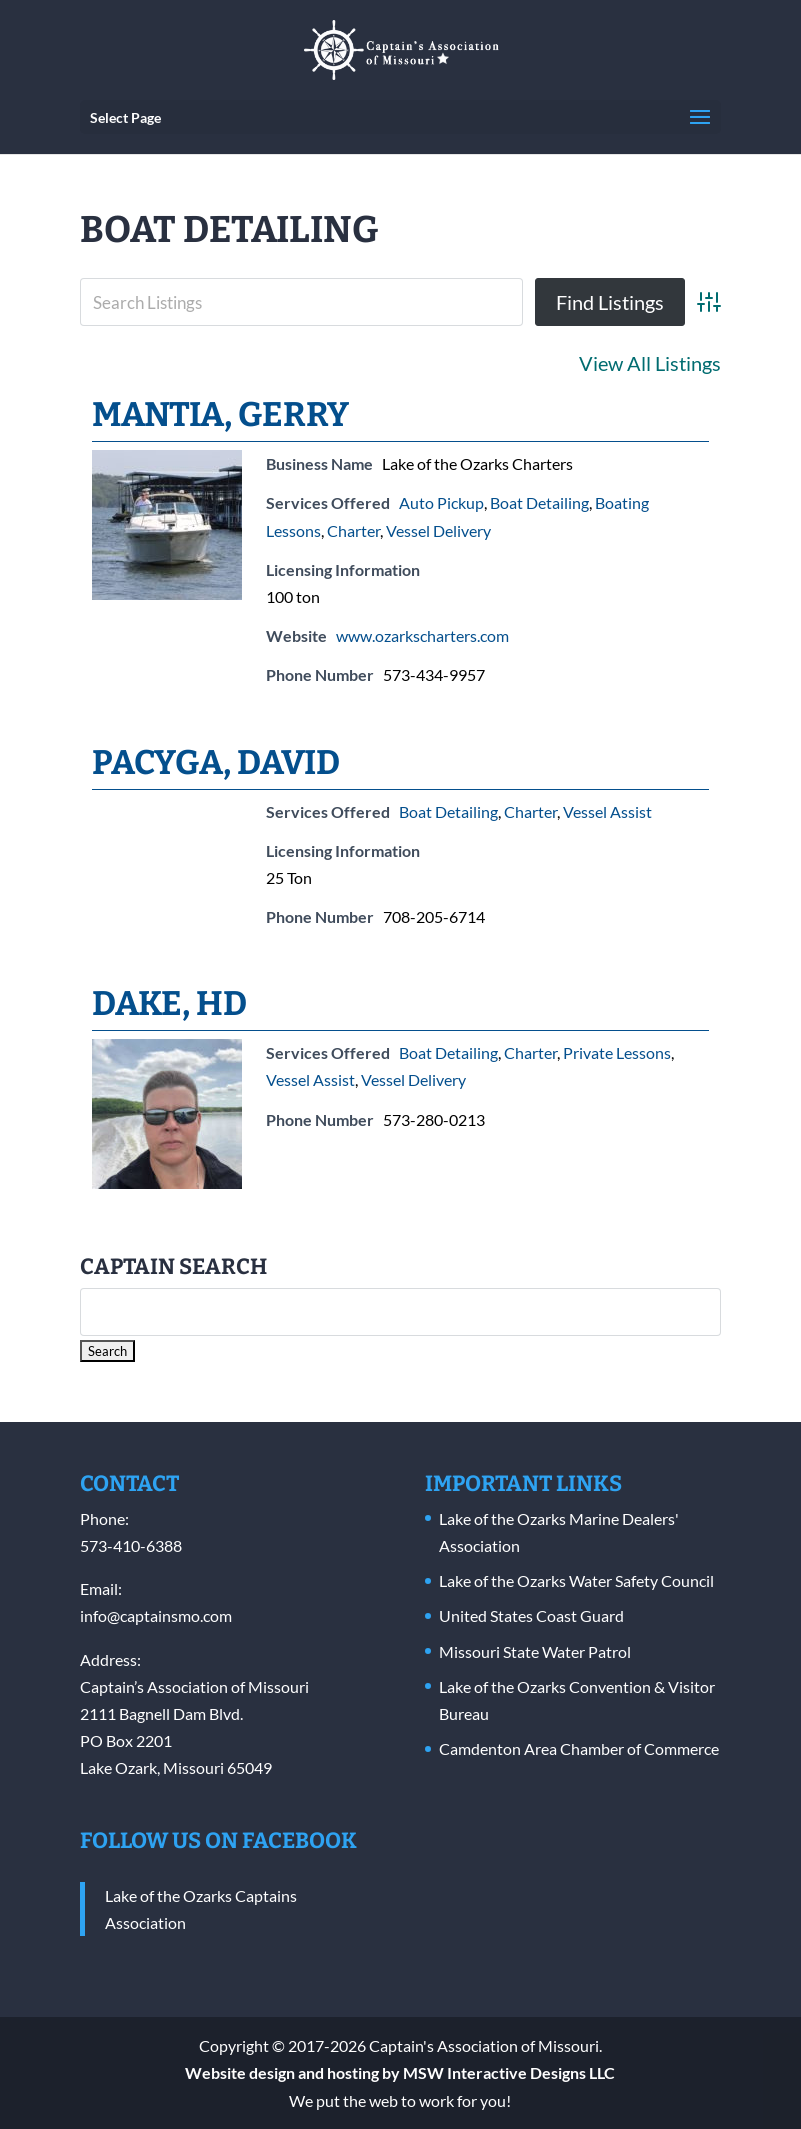 This screenshot has height=2129, width=801. What do you see at coordinates (156, 1615) in the screenshot?
I see `info@captainsmo.com` at bounding box center [156, 1615].